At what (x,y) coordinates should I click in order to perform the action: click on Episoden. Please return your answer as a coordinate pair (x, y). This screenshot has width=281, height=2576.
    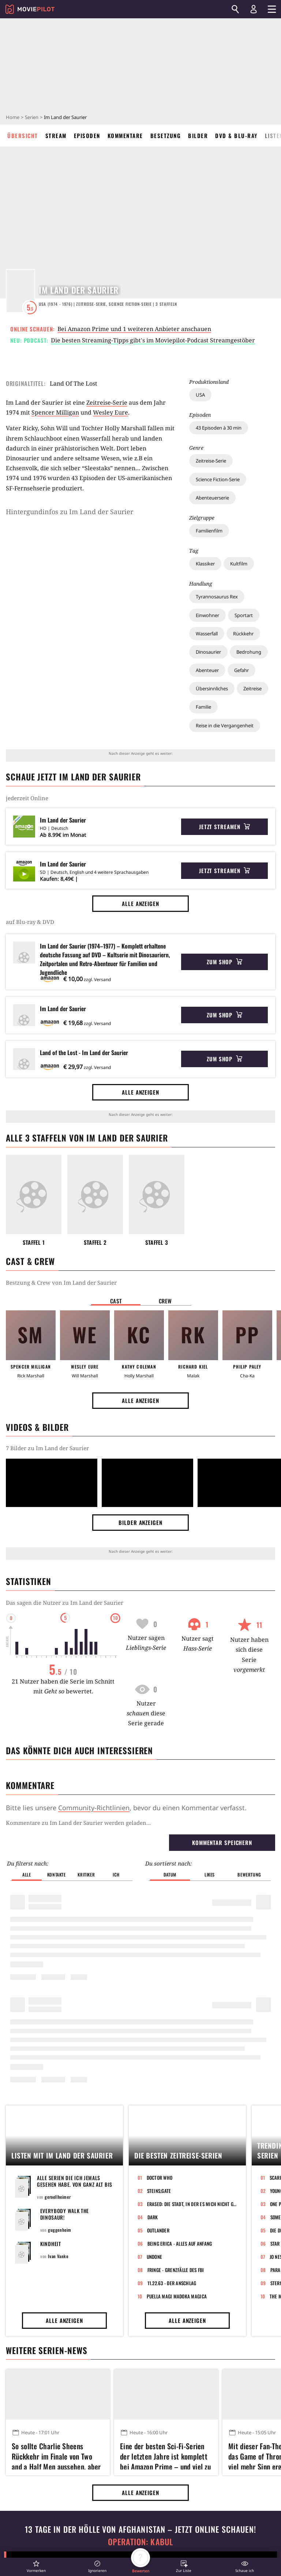
    Looking at the image, I should click on (87, 135).